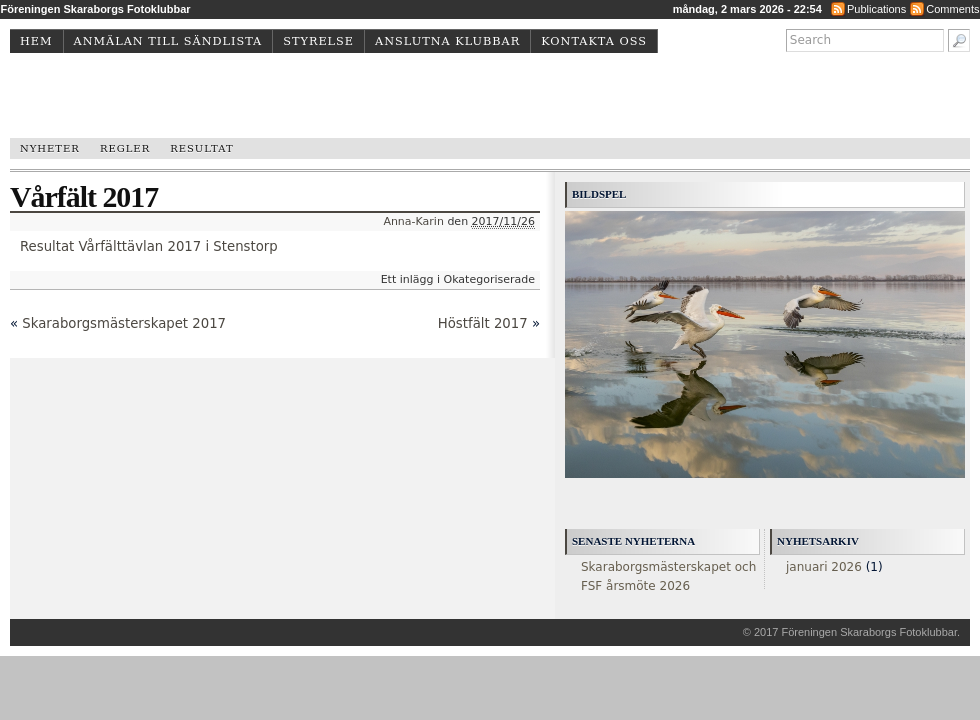 The width and height of the screenshot is (980, 720). I want to click on Nyheter, so click(50, 148).